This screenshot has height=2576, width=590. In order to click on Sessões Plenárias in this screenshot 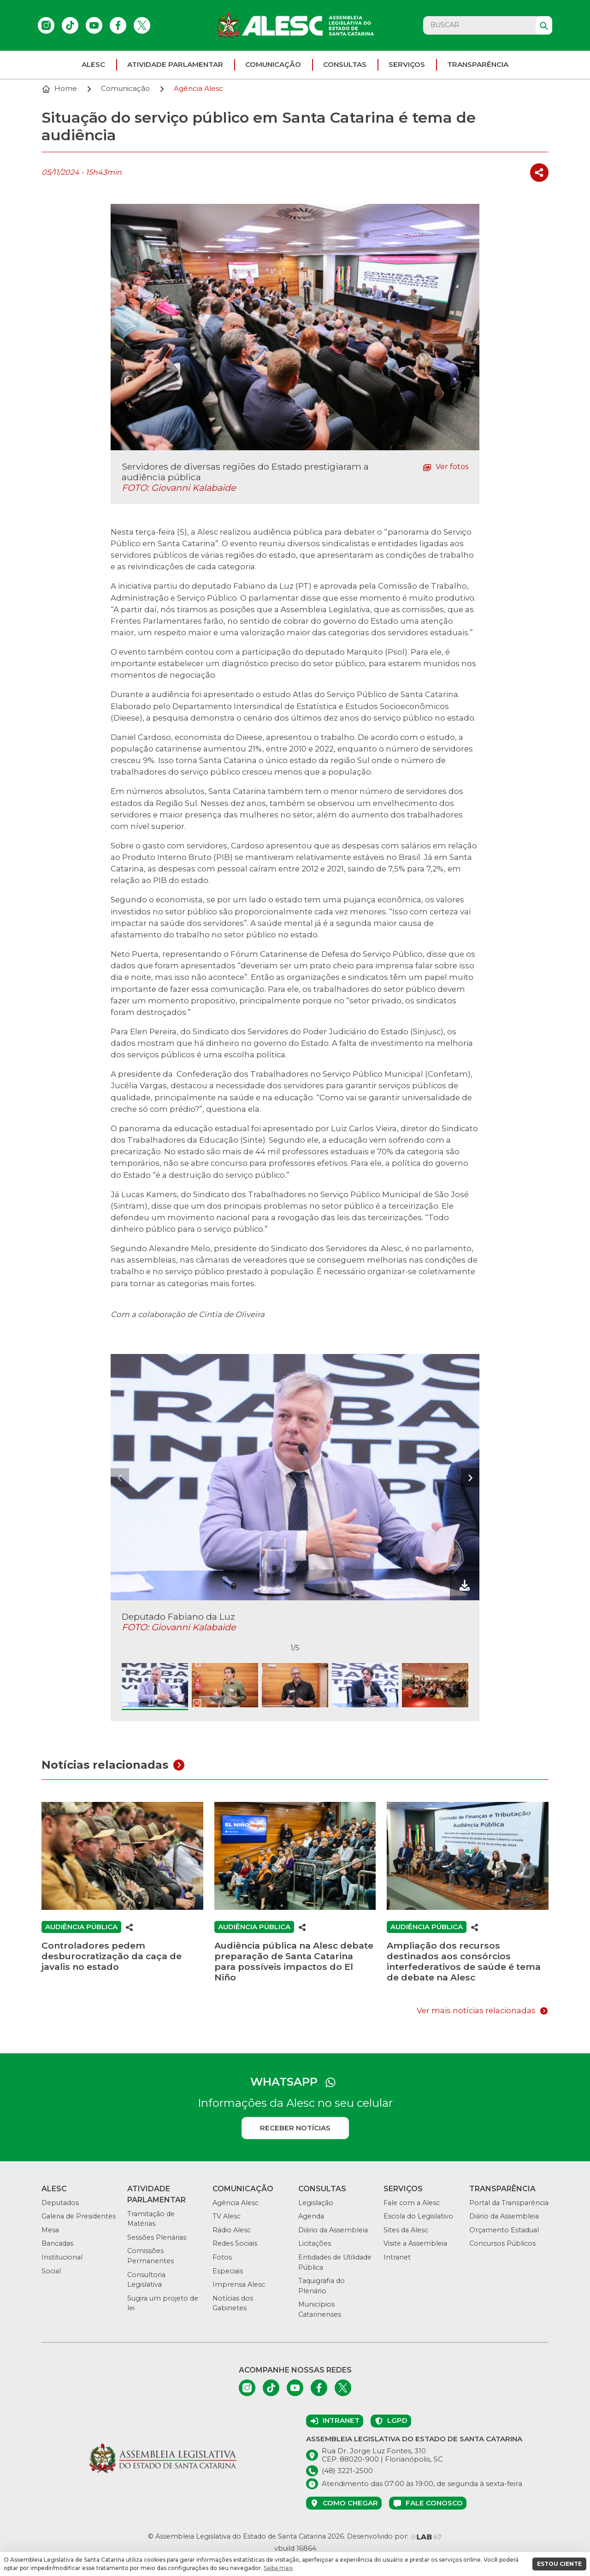, I will do `click(156, 2237)`.